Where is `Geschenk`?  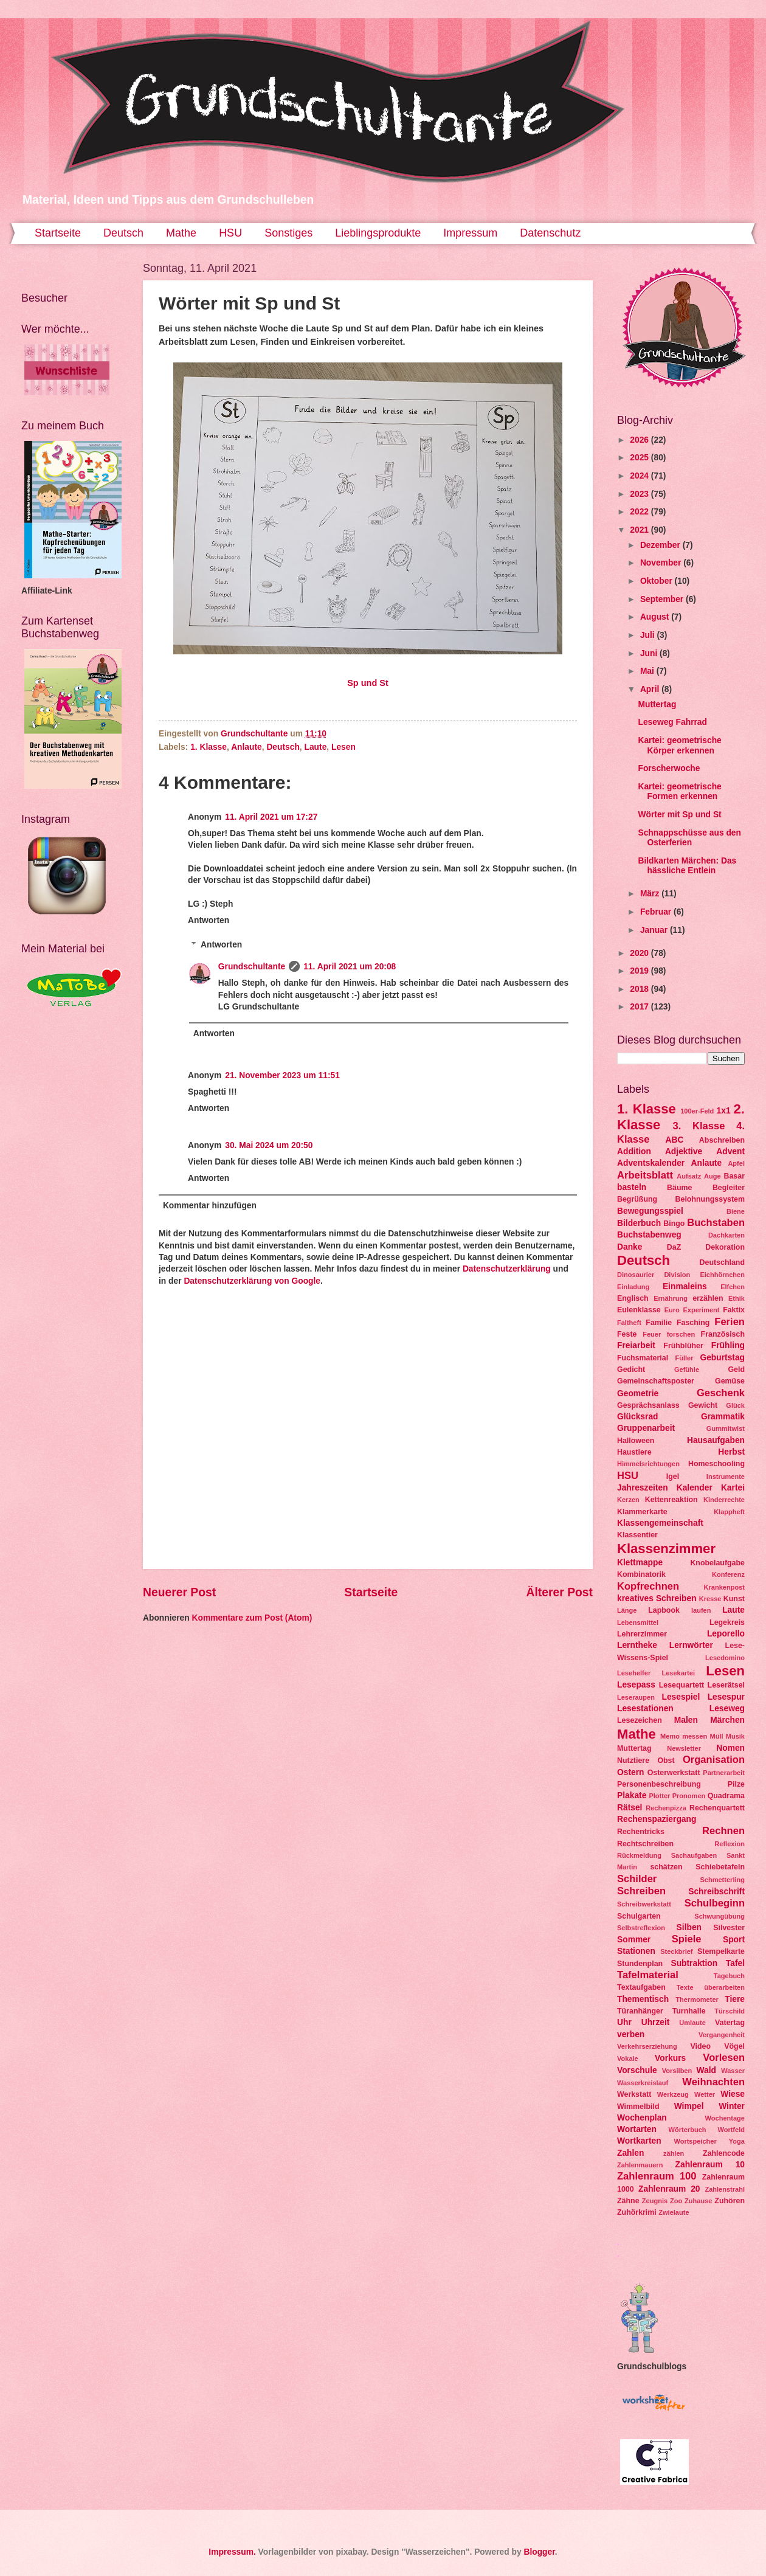 Geschenk is located at coordinates (721, 1393).